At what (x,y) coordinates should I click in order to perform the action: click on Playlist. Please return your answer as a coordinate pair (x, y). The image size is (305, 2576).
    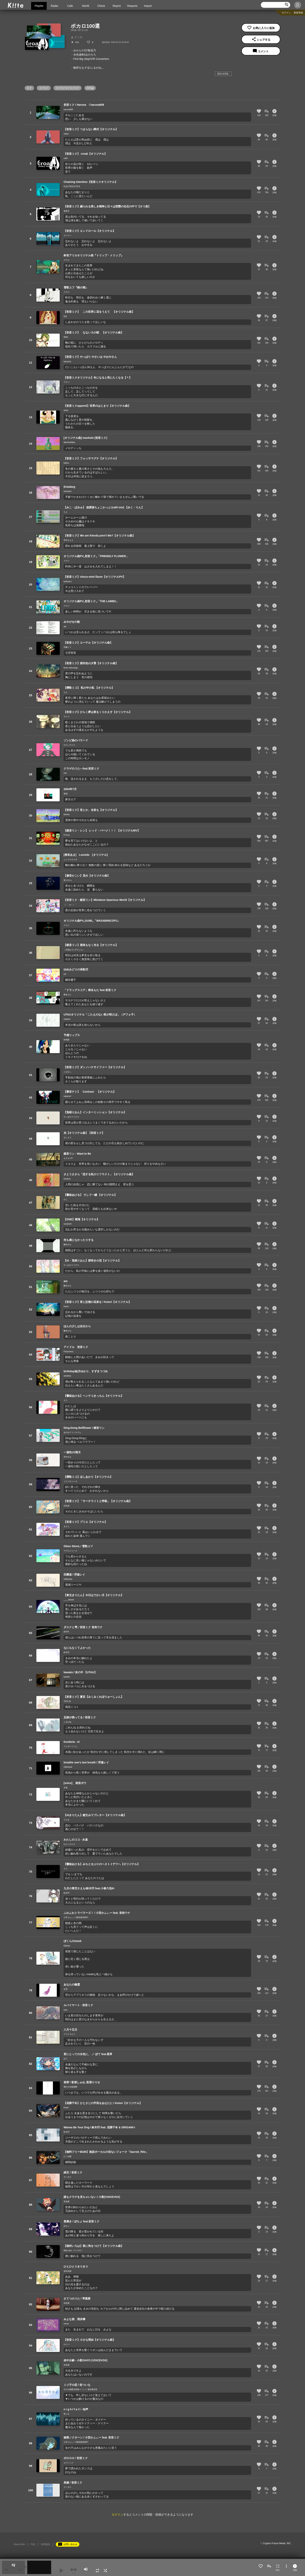
    Looking at the image, I should click on (39, 5).